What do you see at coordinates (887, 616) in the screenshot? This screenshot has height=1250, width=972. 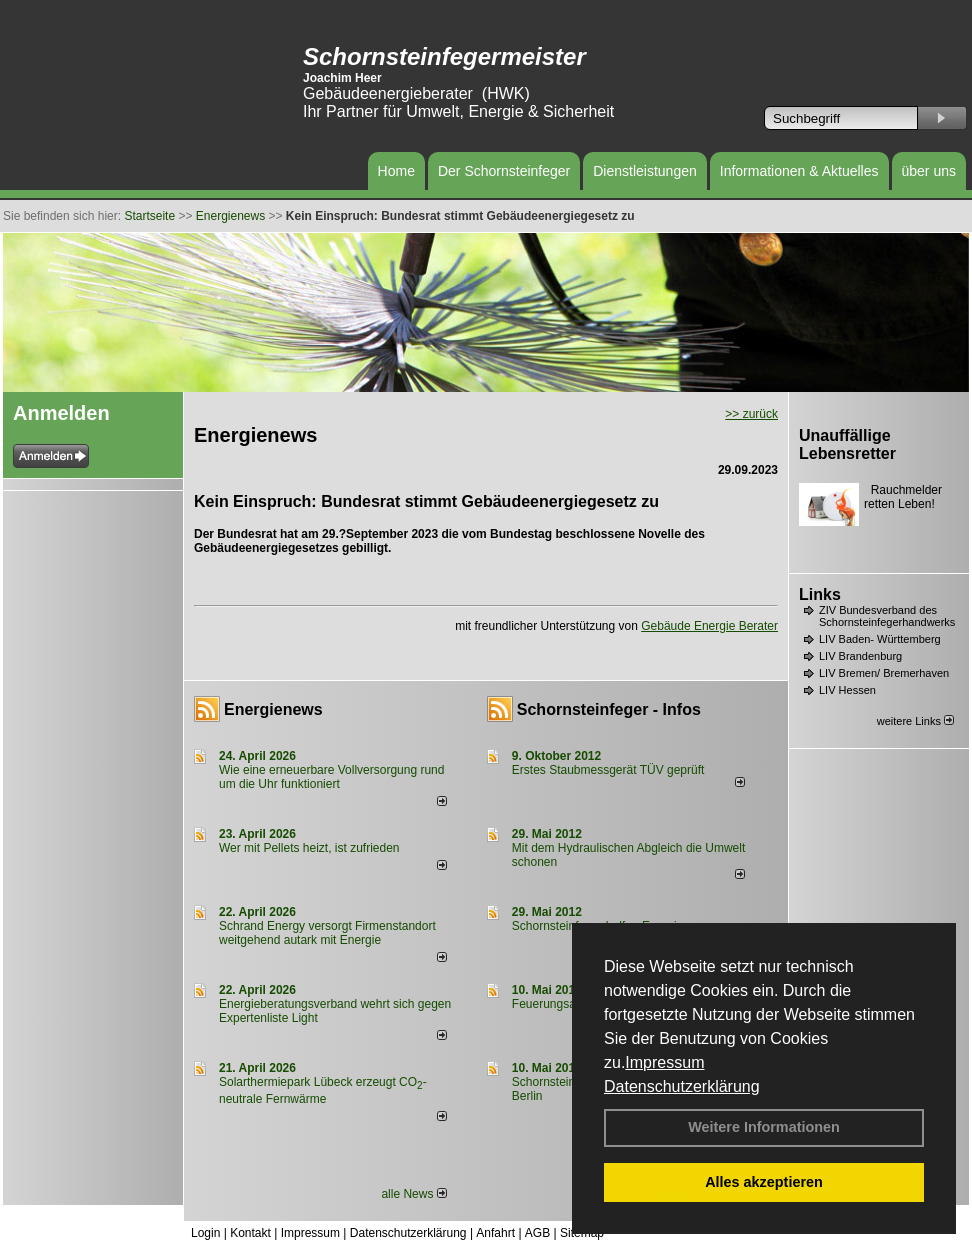 I see `ZIV Bundesverband des Schornsteinfegerhandwerks` at bounding box center [887, 616].